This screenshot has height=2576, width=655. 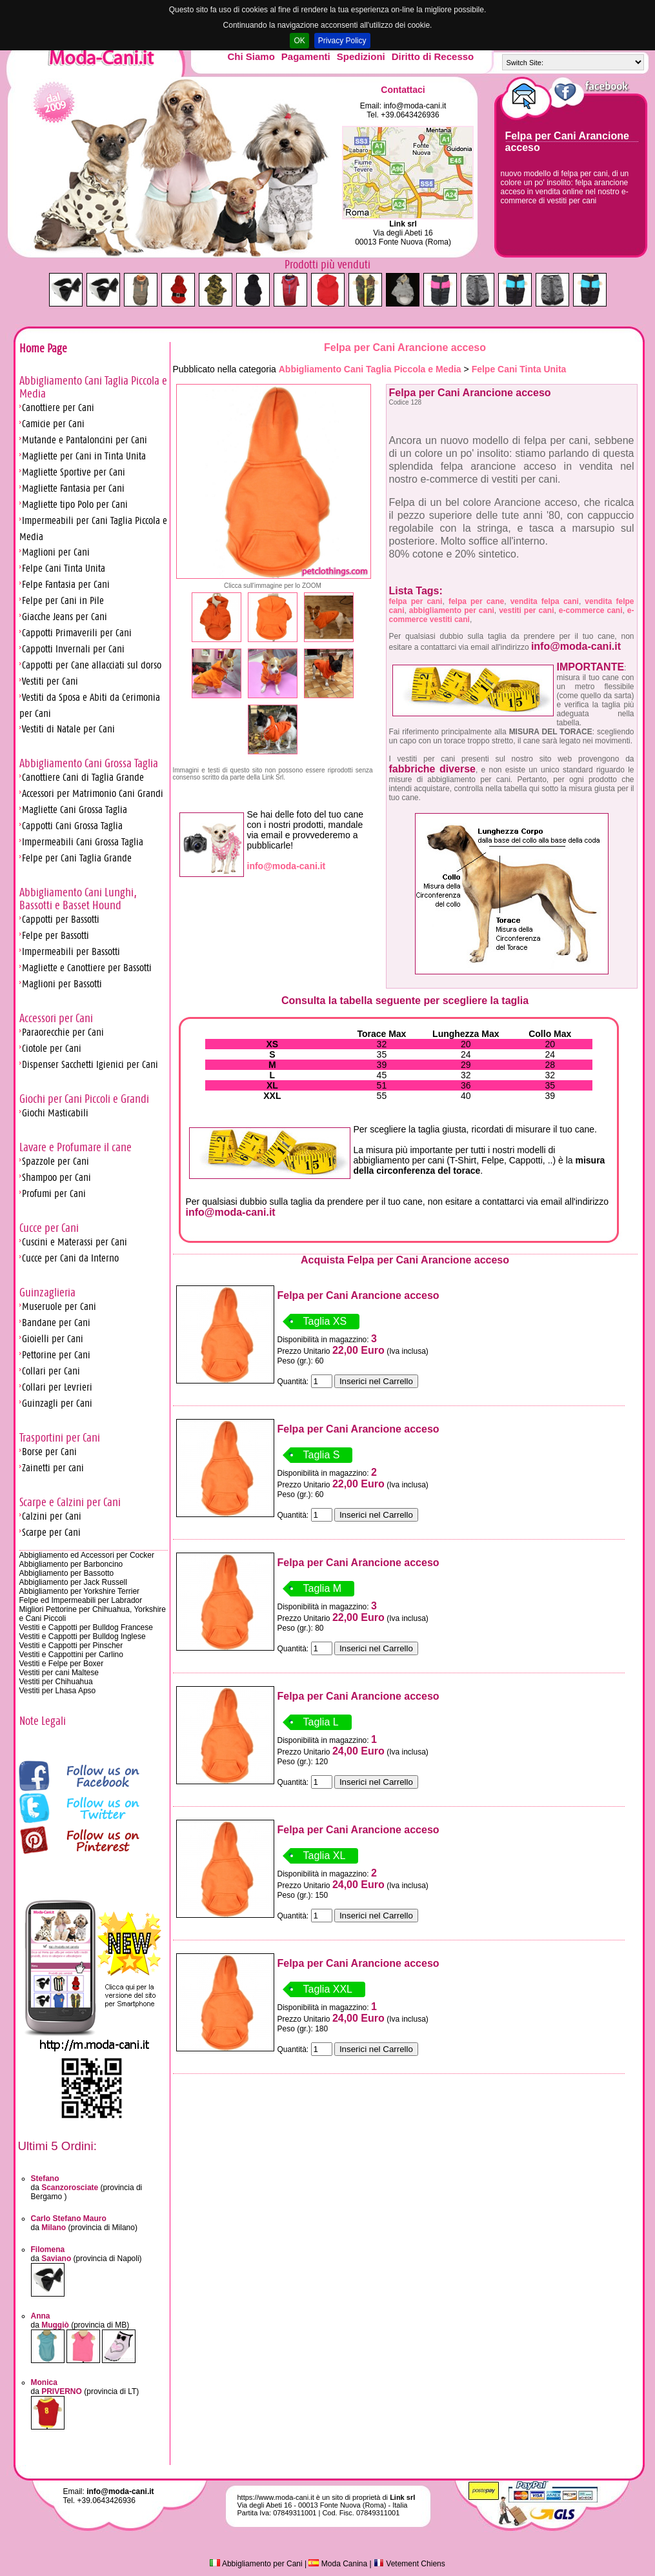 What do you see at coordinates (51, 1516) in the screenshot?
I see `Calzini per Cani` at bounding box center [51, 1516].